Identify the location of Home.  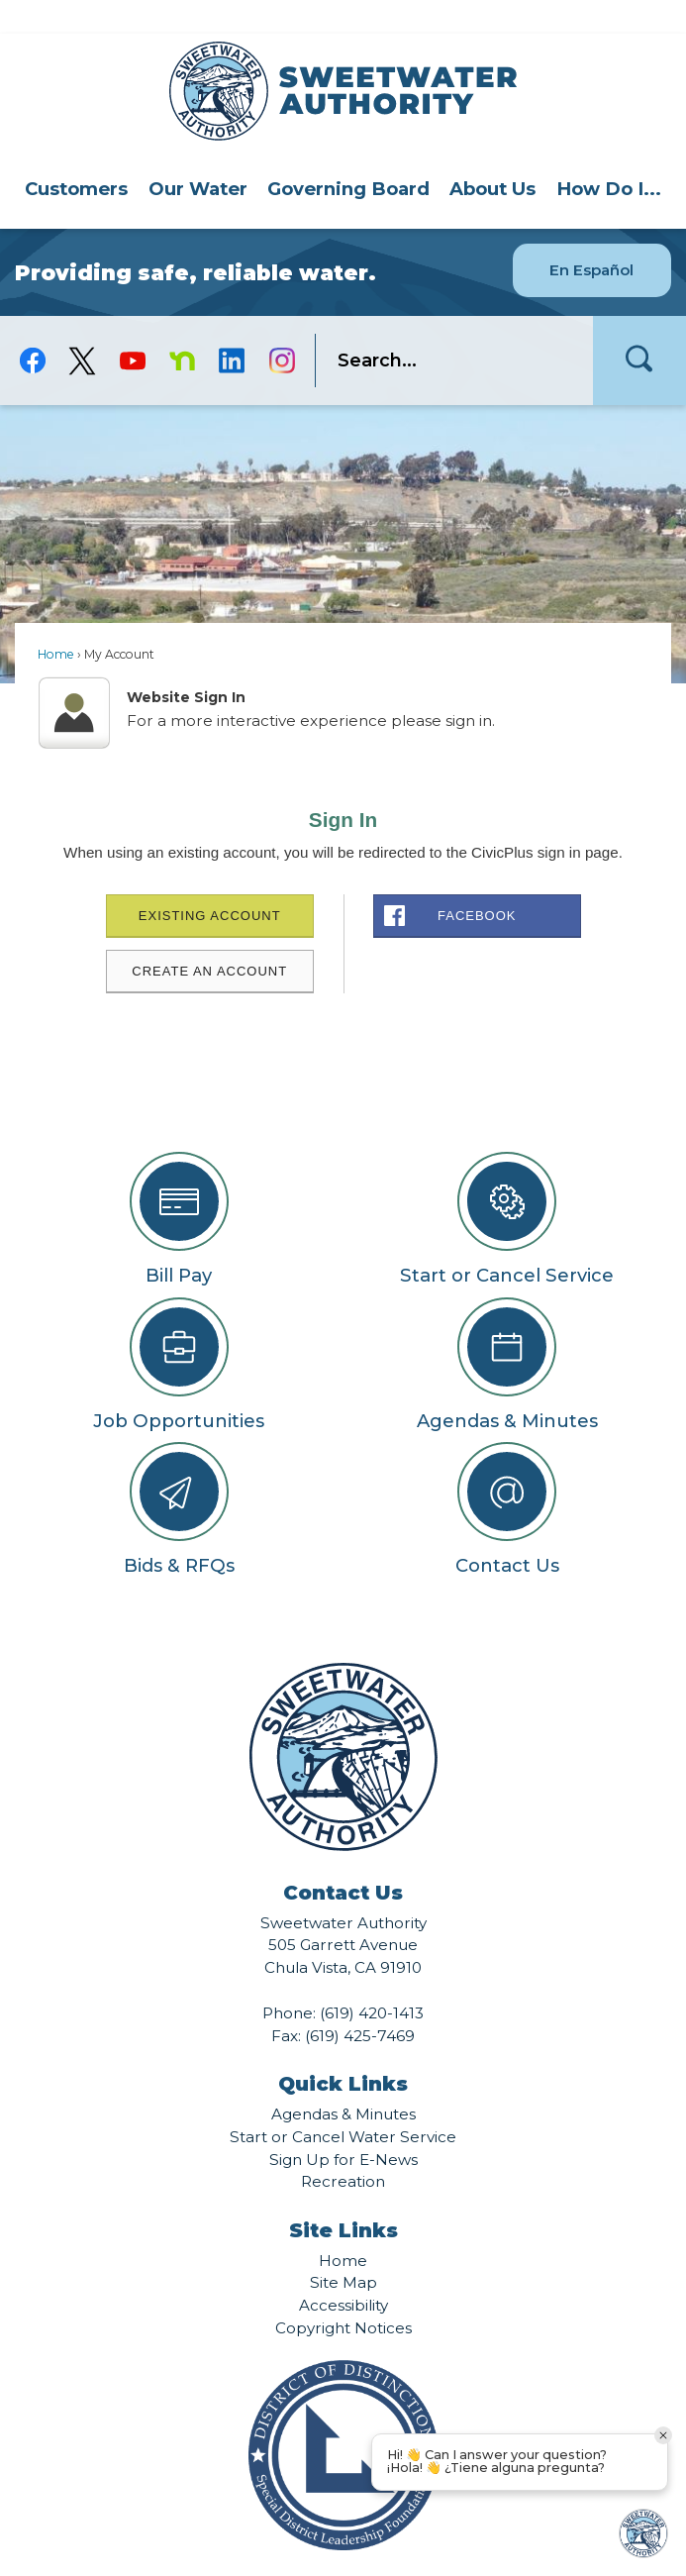
(56, 620).